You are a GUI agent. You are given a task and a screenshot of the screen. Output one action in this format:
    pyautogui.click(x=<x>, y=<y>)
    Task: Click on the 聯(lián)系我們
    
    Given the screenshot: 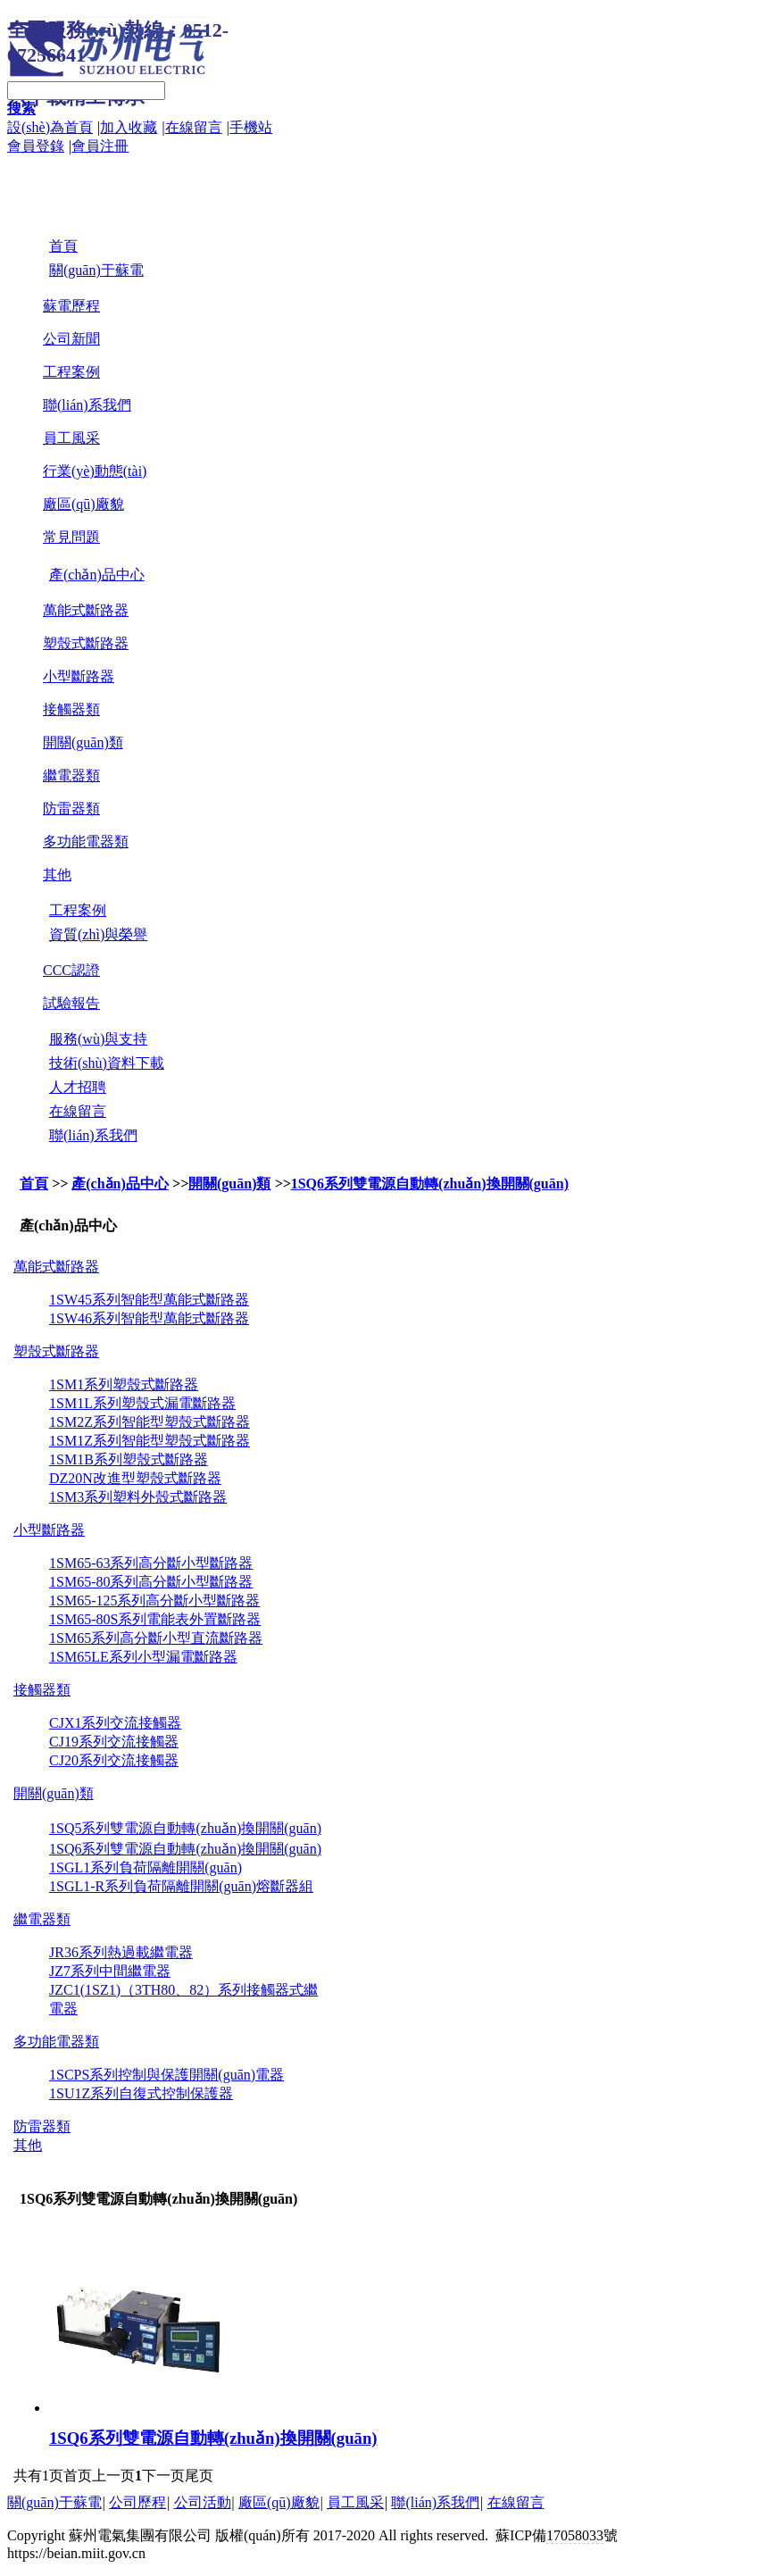 What is the action you would take?
    pyautogui.click(x=87, y=405)
    